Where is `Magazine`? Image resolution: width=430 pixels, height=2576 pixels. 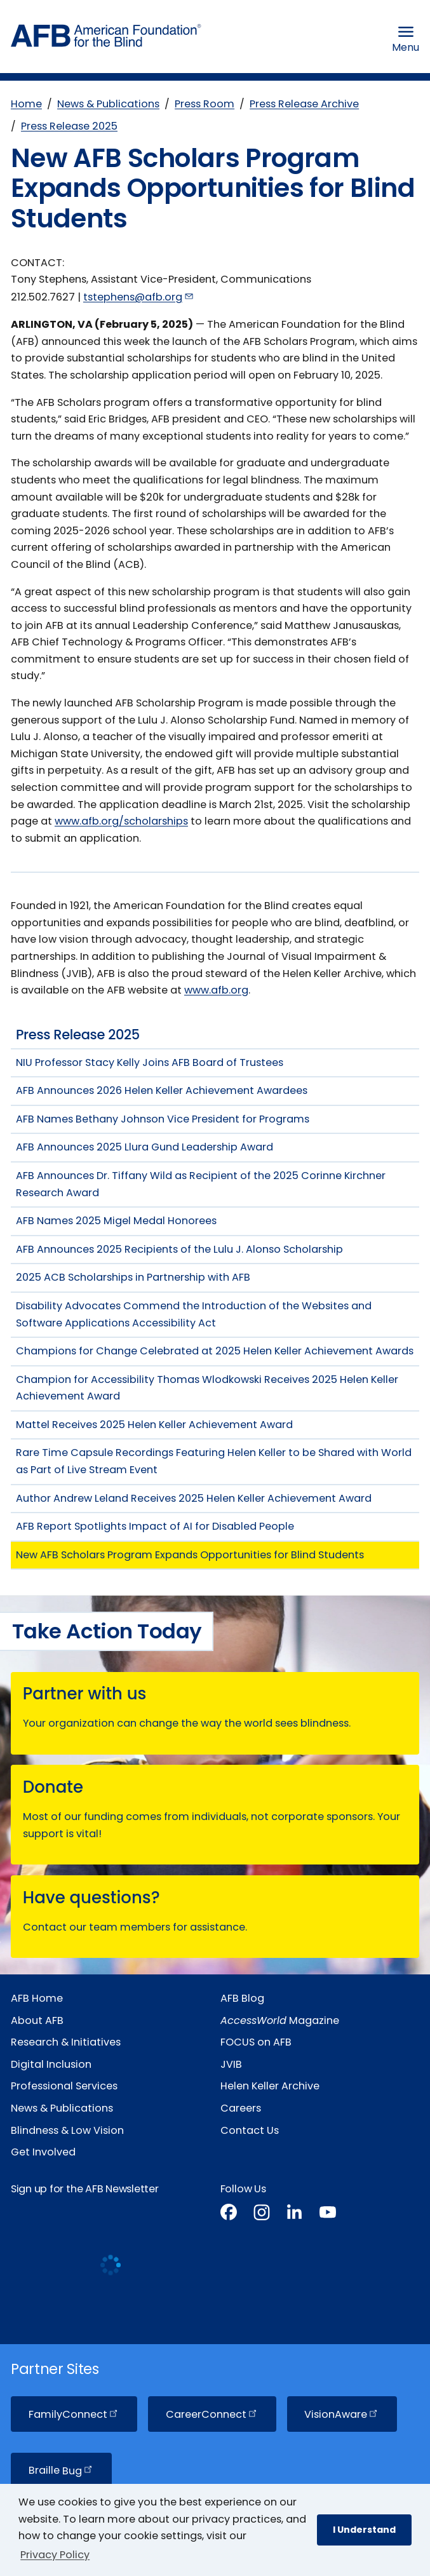 Magazine is located at coordinates (279, 2020).